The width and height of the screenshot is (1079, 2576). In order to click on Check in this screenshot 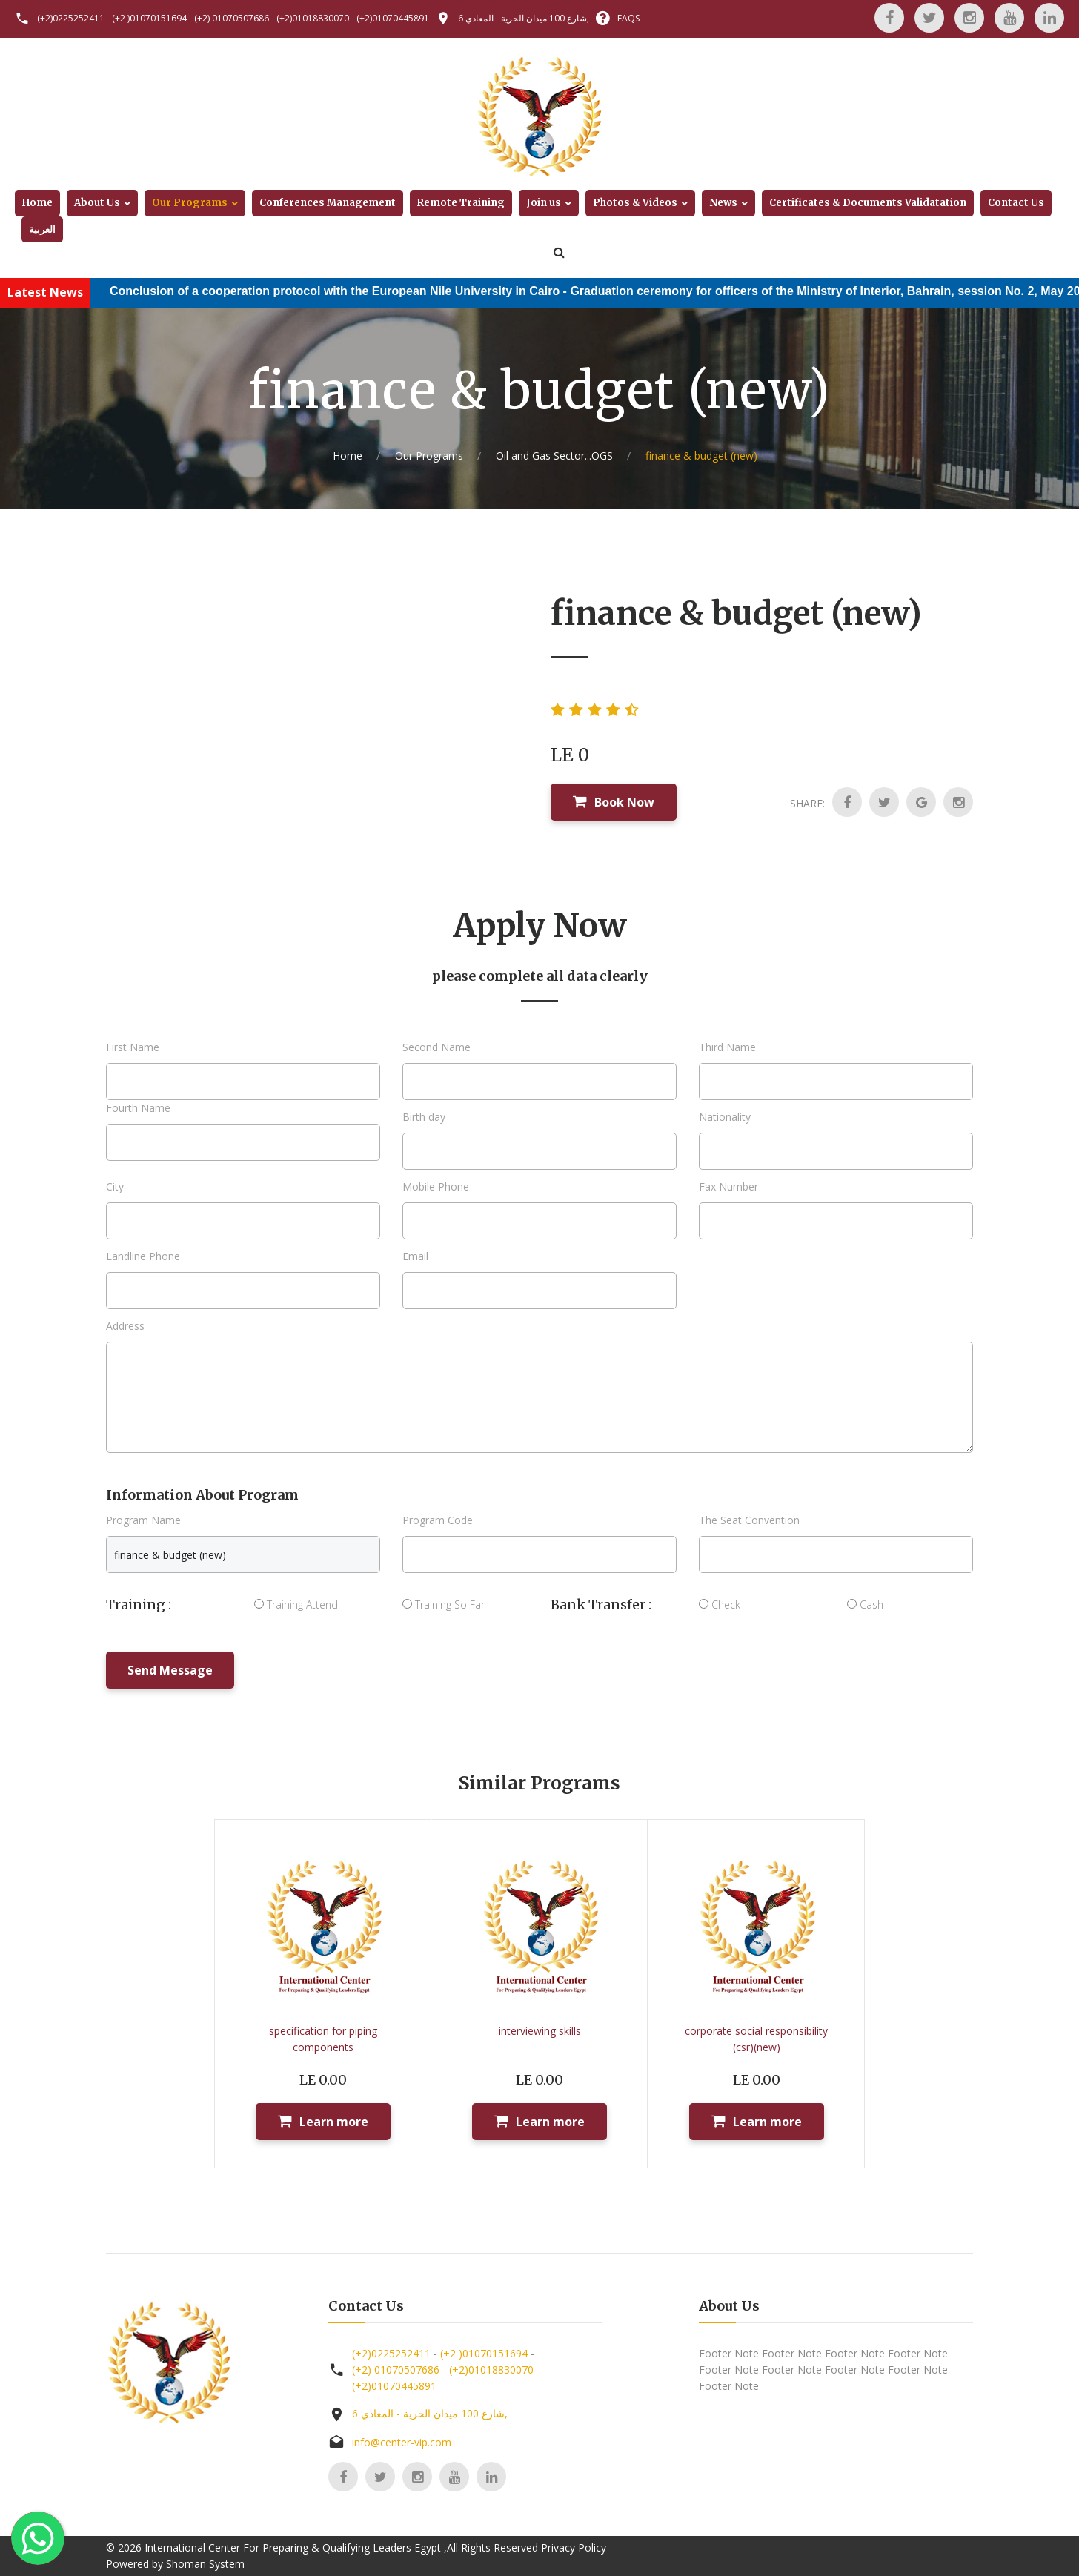, I will do `click(719, 1604)`.